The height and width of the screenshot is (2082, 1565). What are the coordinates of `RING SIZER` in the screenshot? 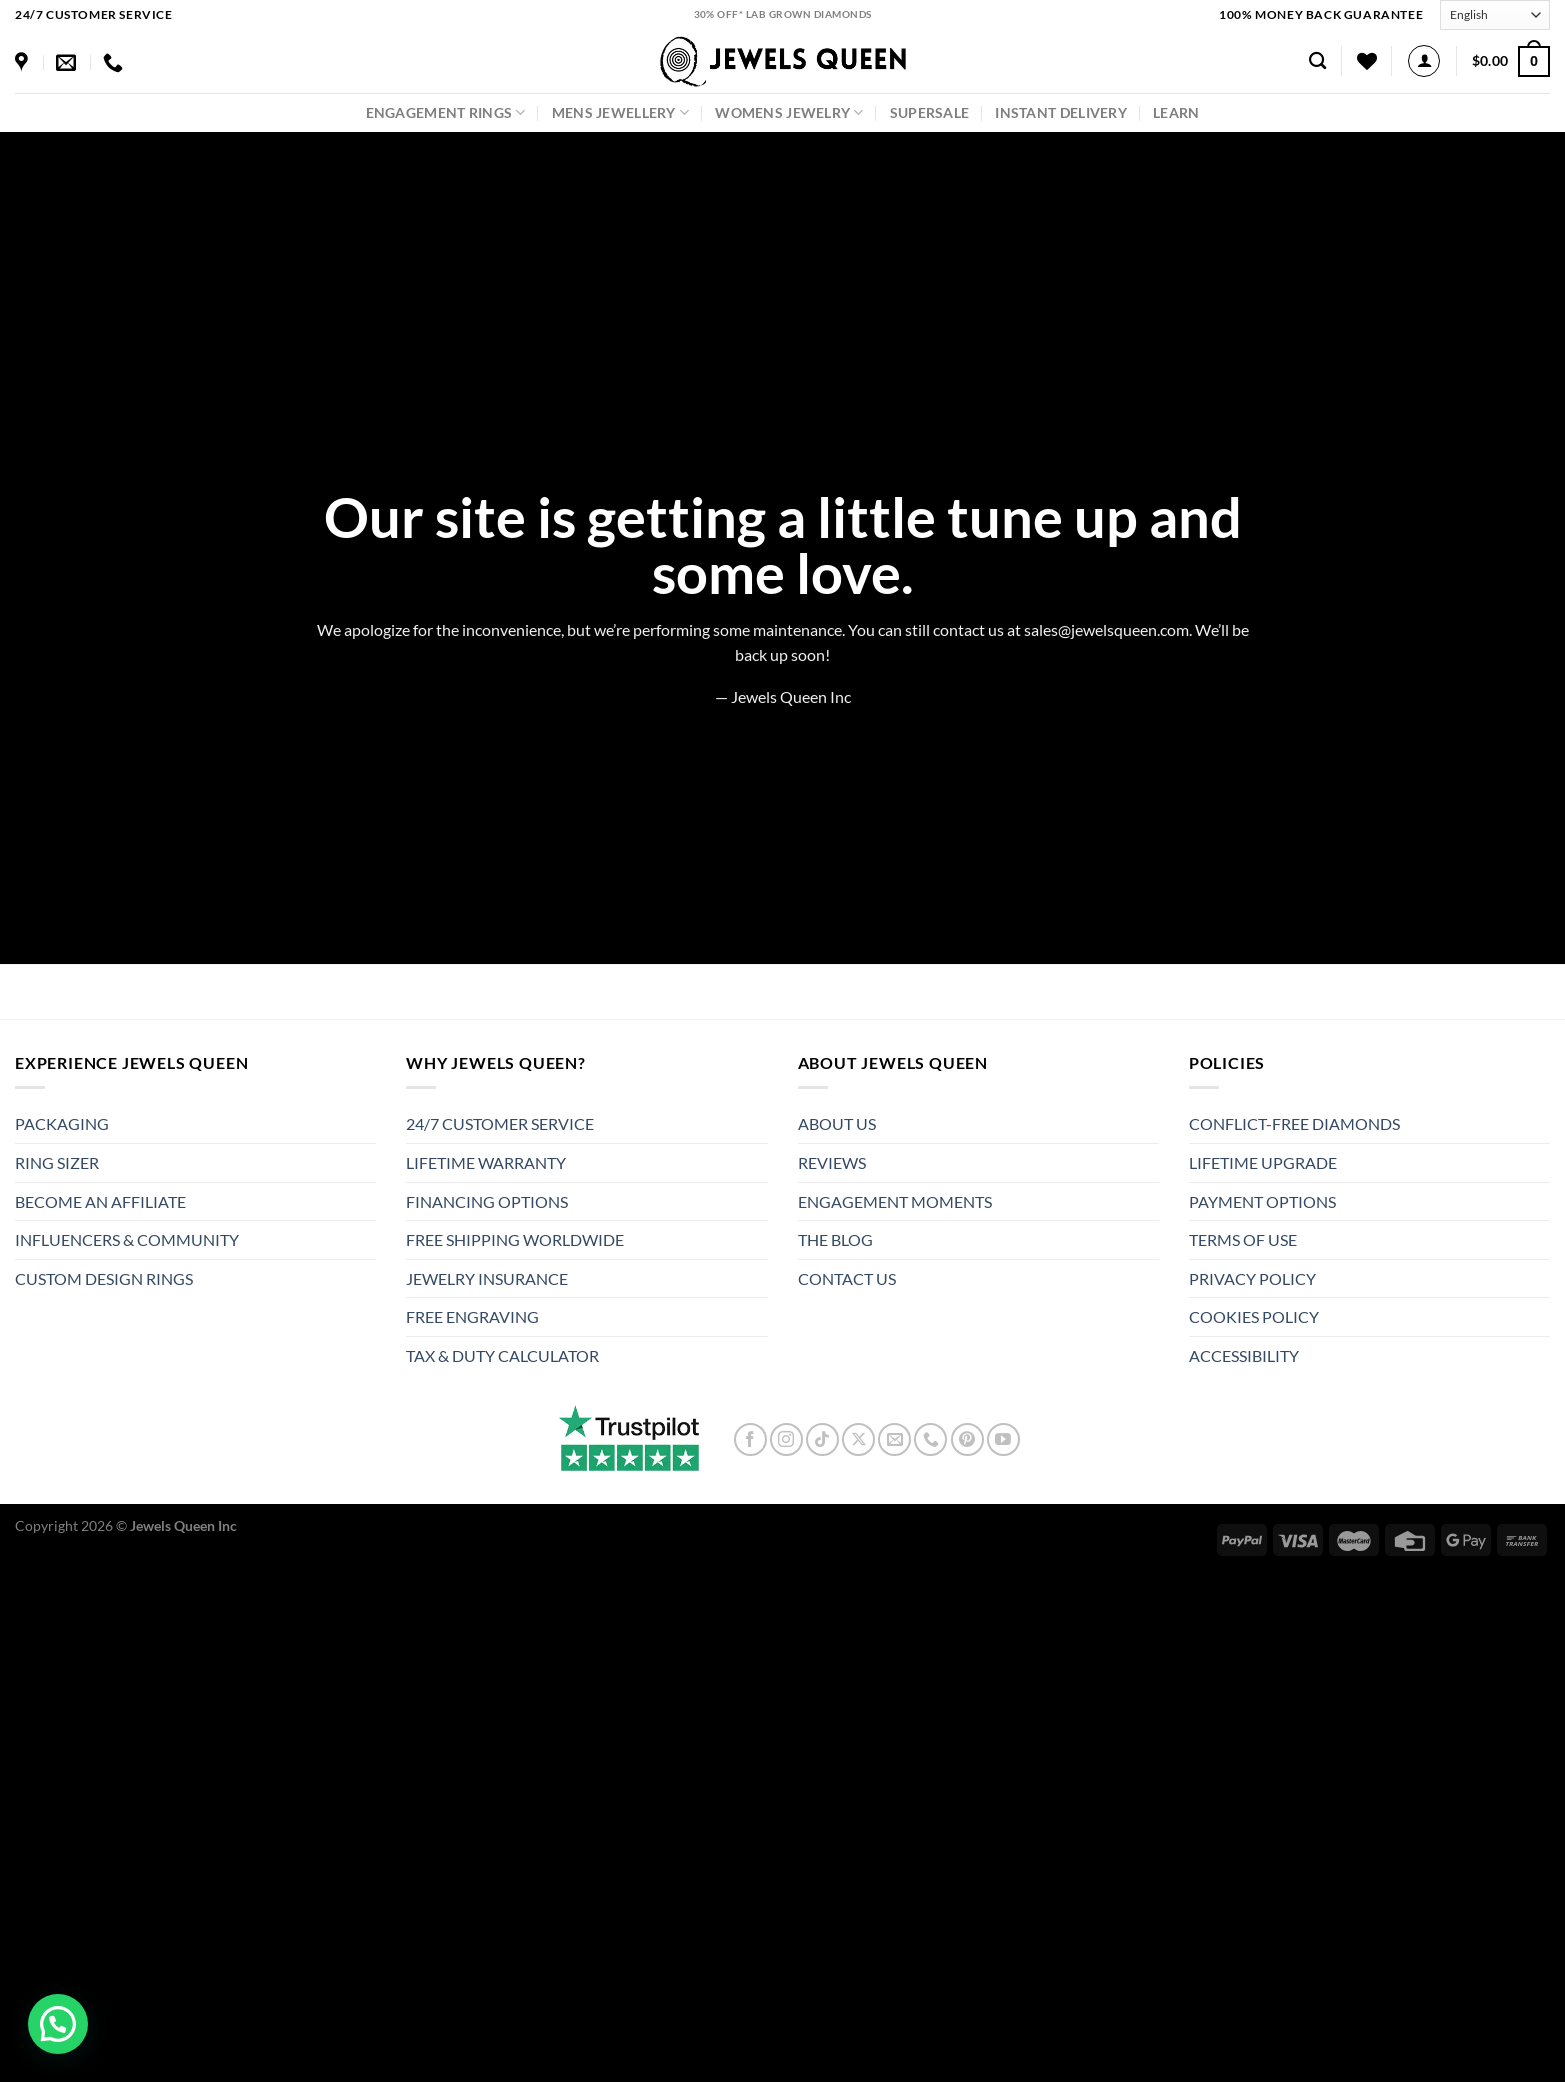 It's located at (57, 1162).